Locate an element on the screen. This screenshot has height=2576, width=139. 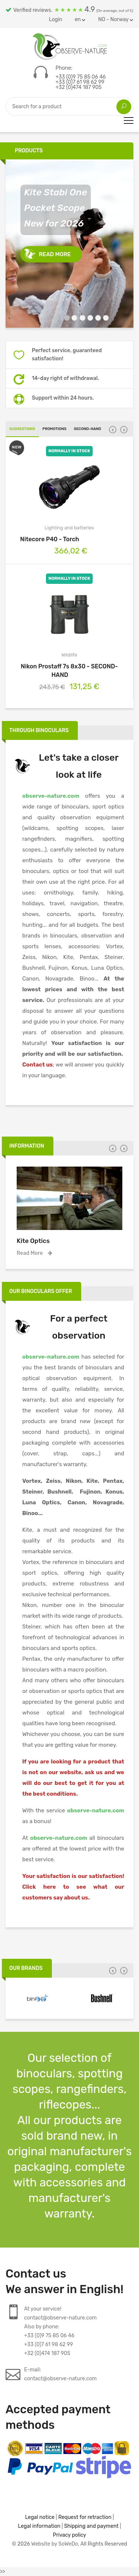
Nikon Prostaff 7s 8x30 - SECOND-HAND is located at coordinates (69, 670).